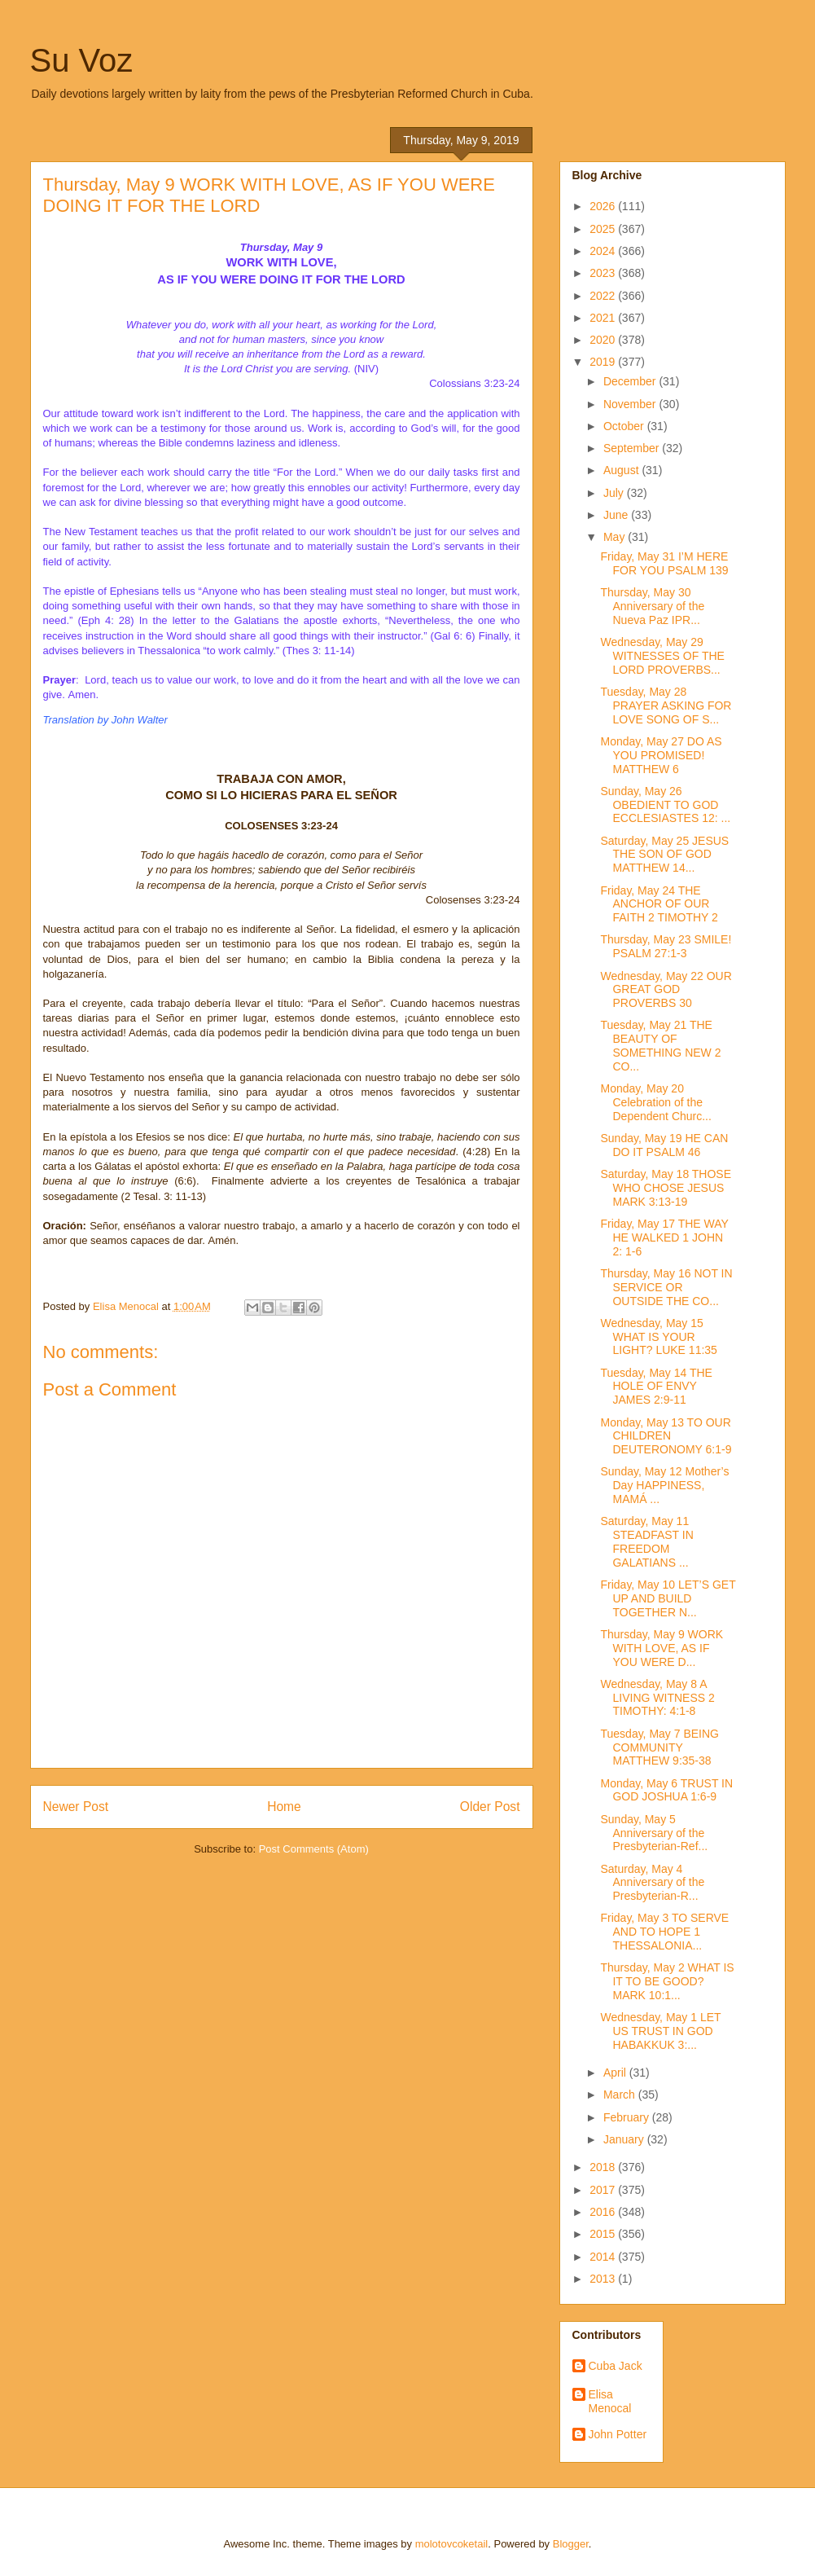 The height and width of the screenshot is (2576, 815). What do you see at coordinates (665, 1187) in the screenshot?
I see `Saturday, May 18 THOSE WHO CHOSE JESUS MARK 3:13-19` at bounding box center [665, 1187].